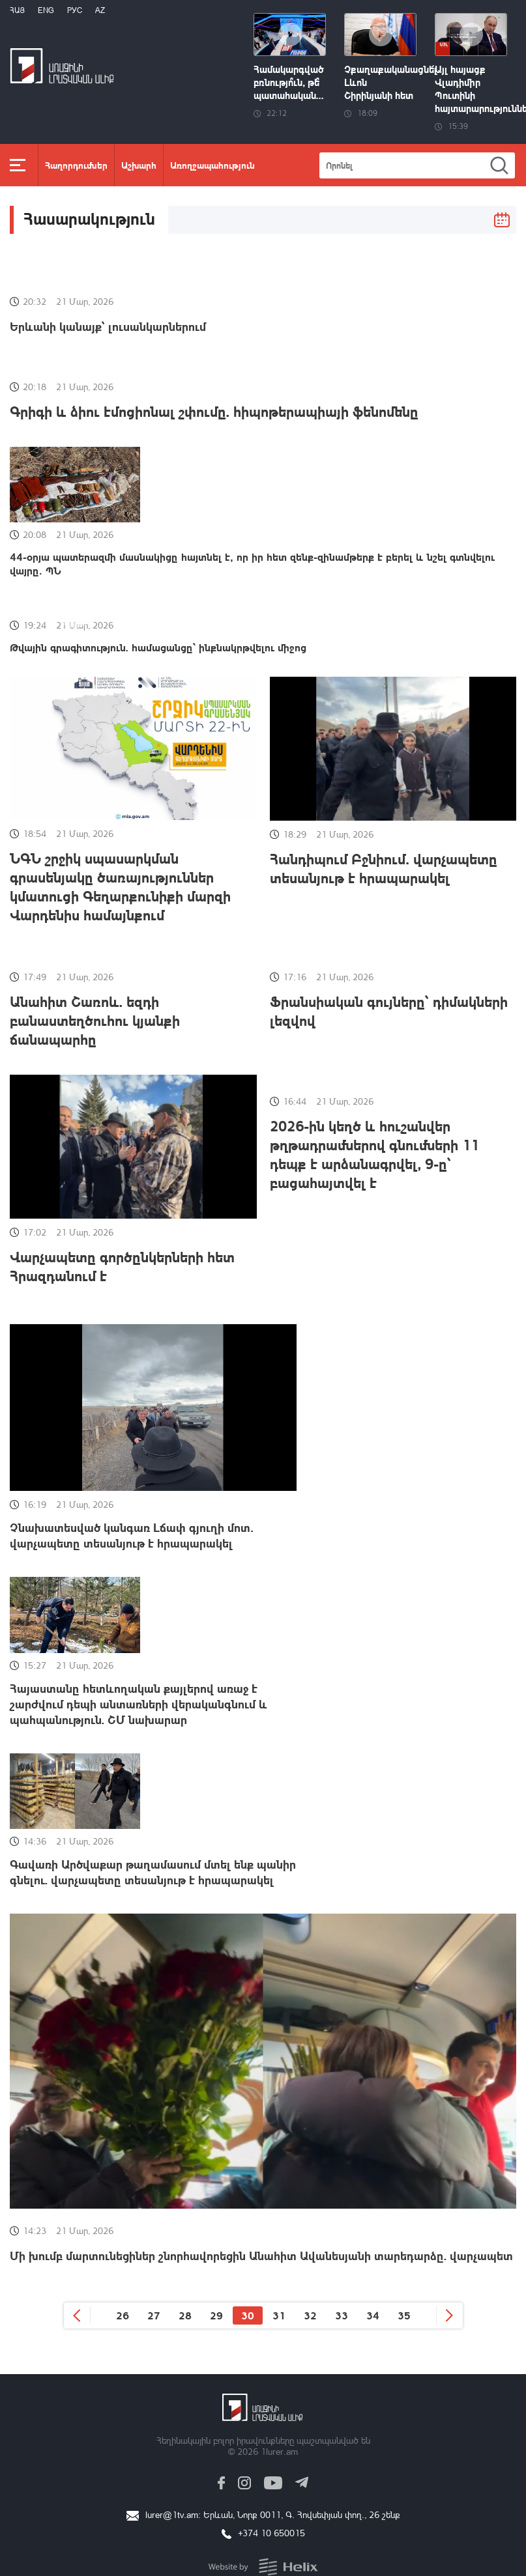 This screenshot has width=526, height=2576. Describe the element at coordinates (279, 2451) in the screenshot. I see `1lurer.am` at that location.